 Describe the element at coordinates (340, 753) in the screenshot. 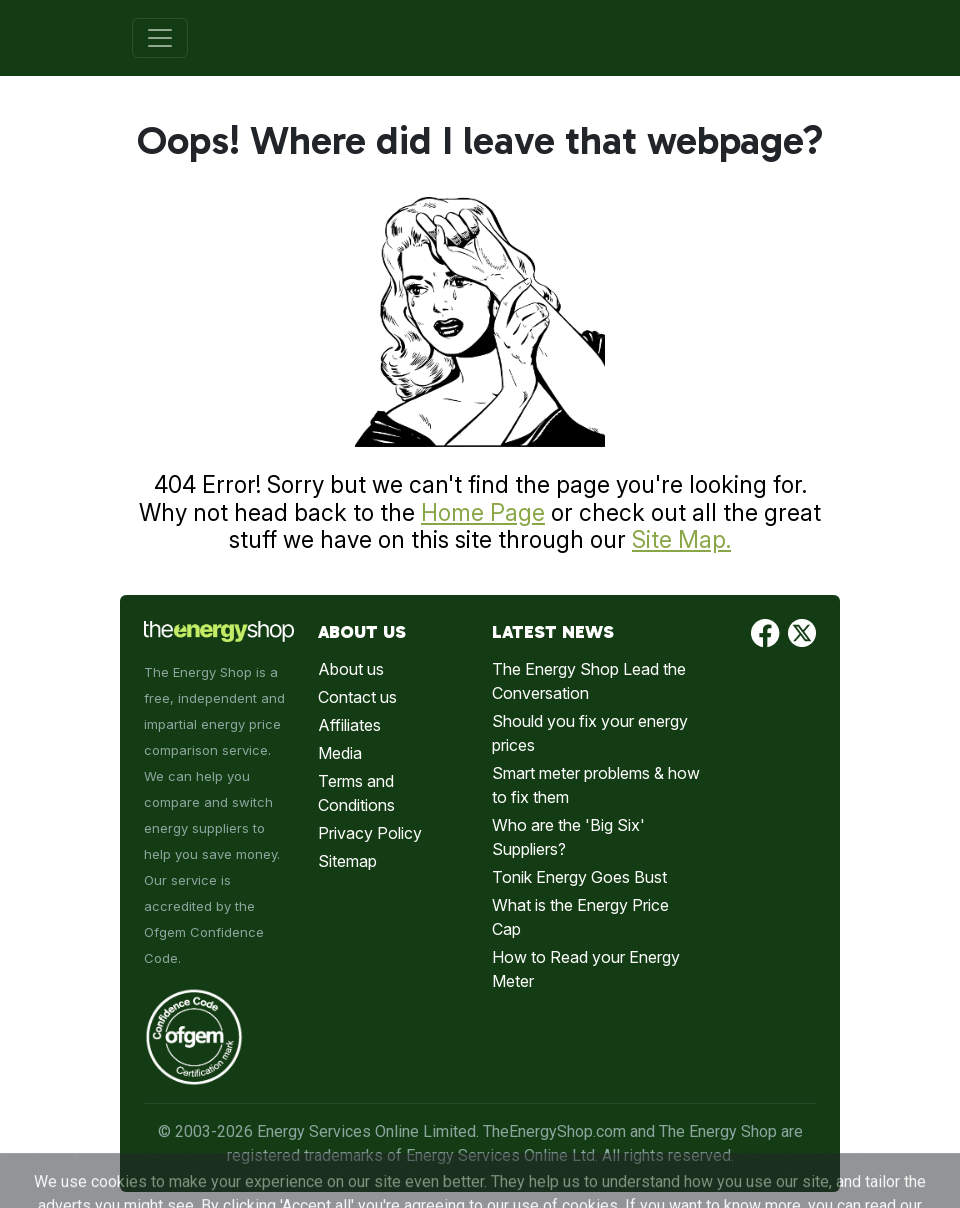

I see `Media` at that location.